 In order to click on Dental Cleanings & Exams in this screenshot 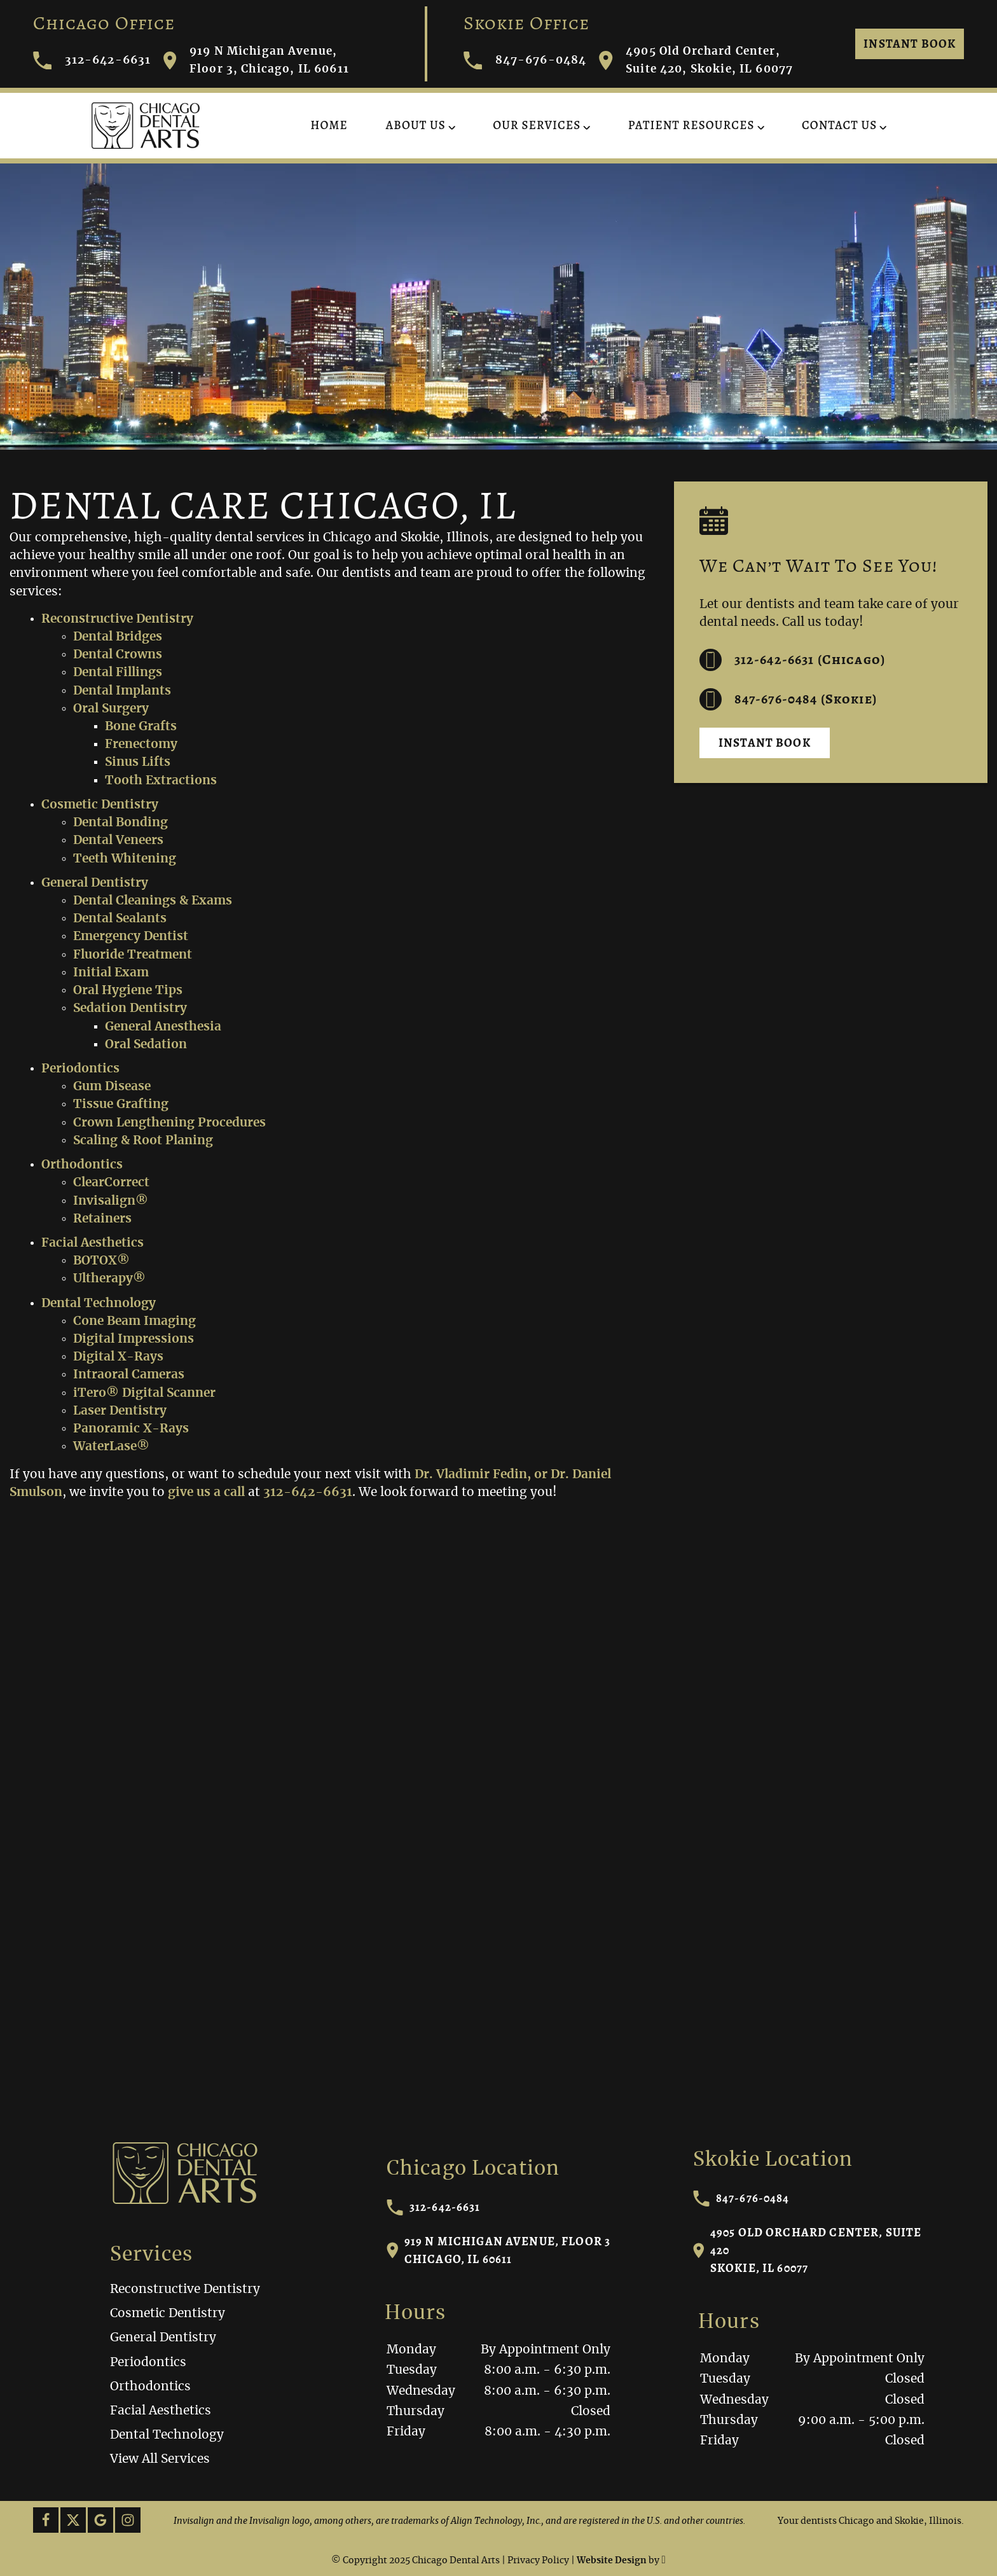, I will do `click(152, 901)`.